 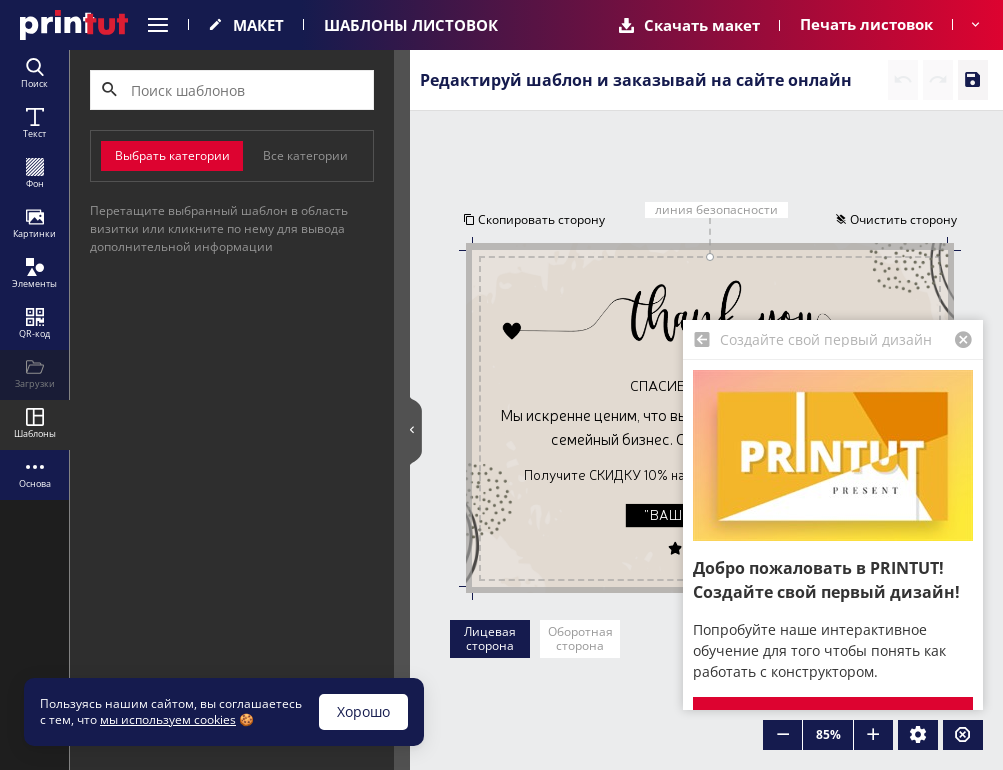 I want to click on Выбрать категории, so click(x=172, y=155).